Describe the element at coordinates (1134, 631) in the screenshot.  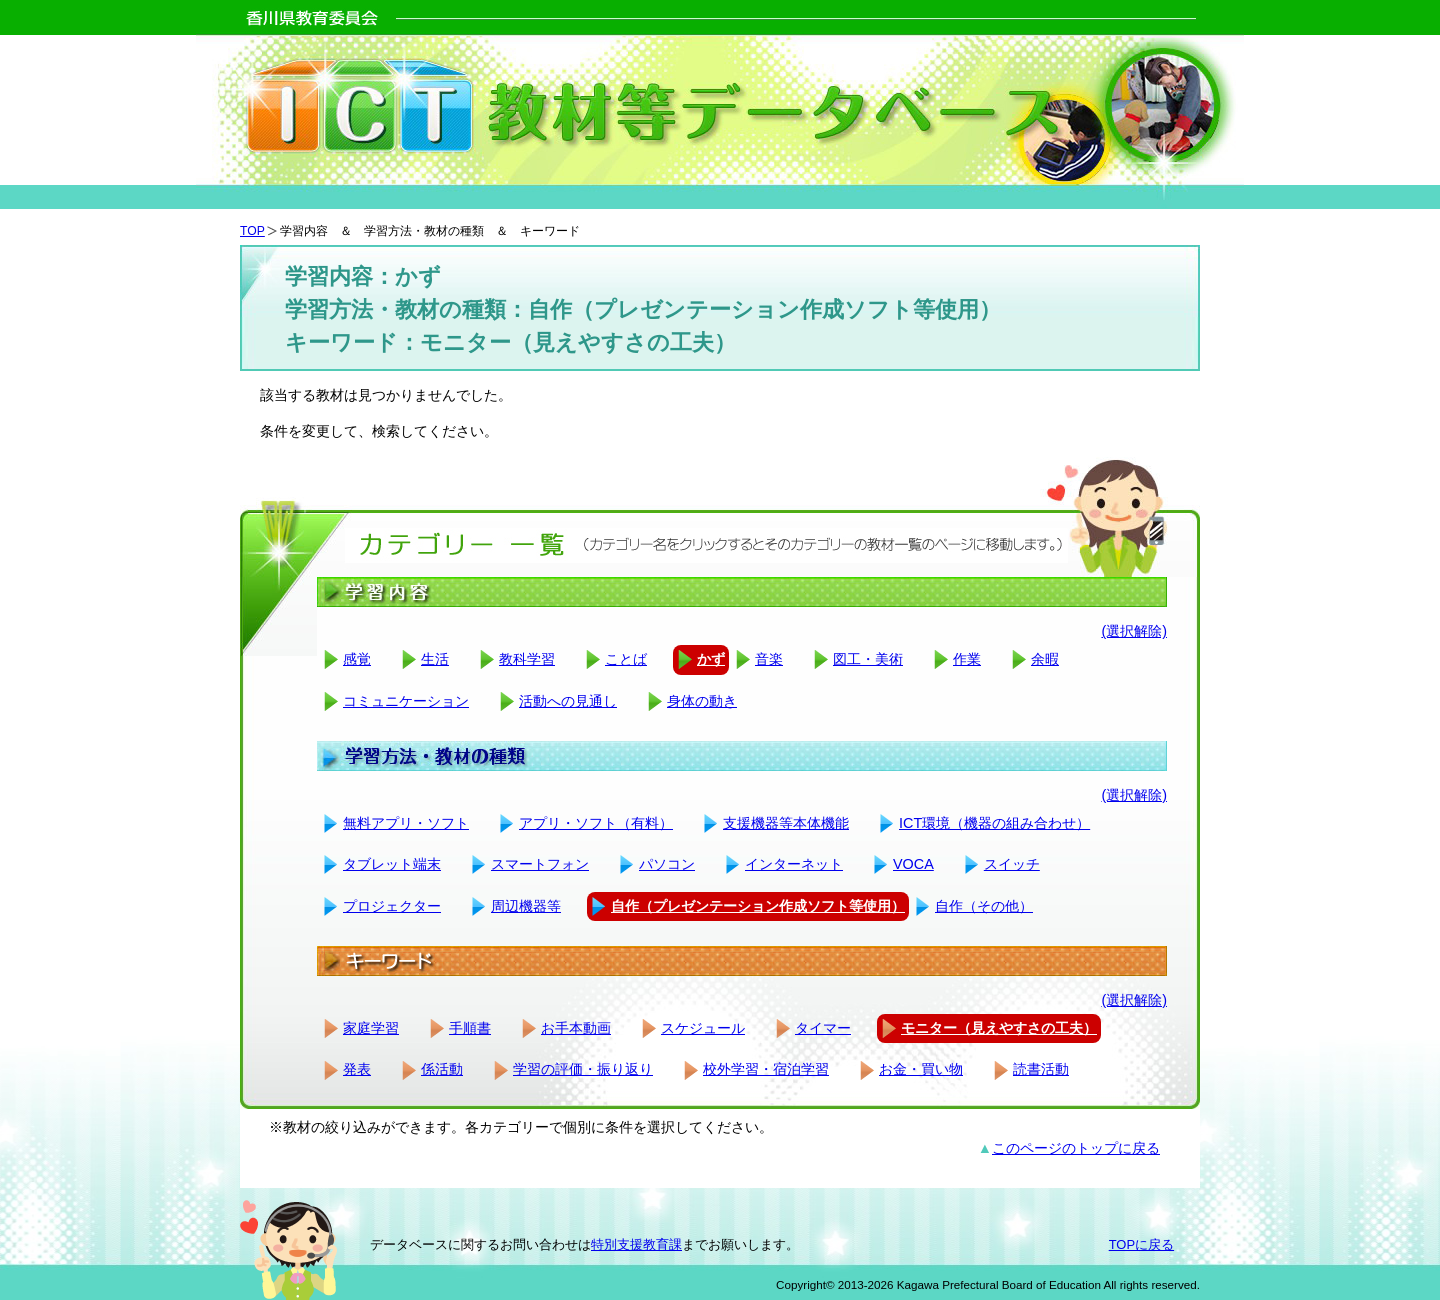
I see `(選択解除)` at that location.